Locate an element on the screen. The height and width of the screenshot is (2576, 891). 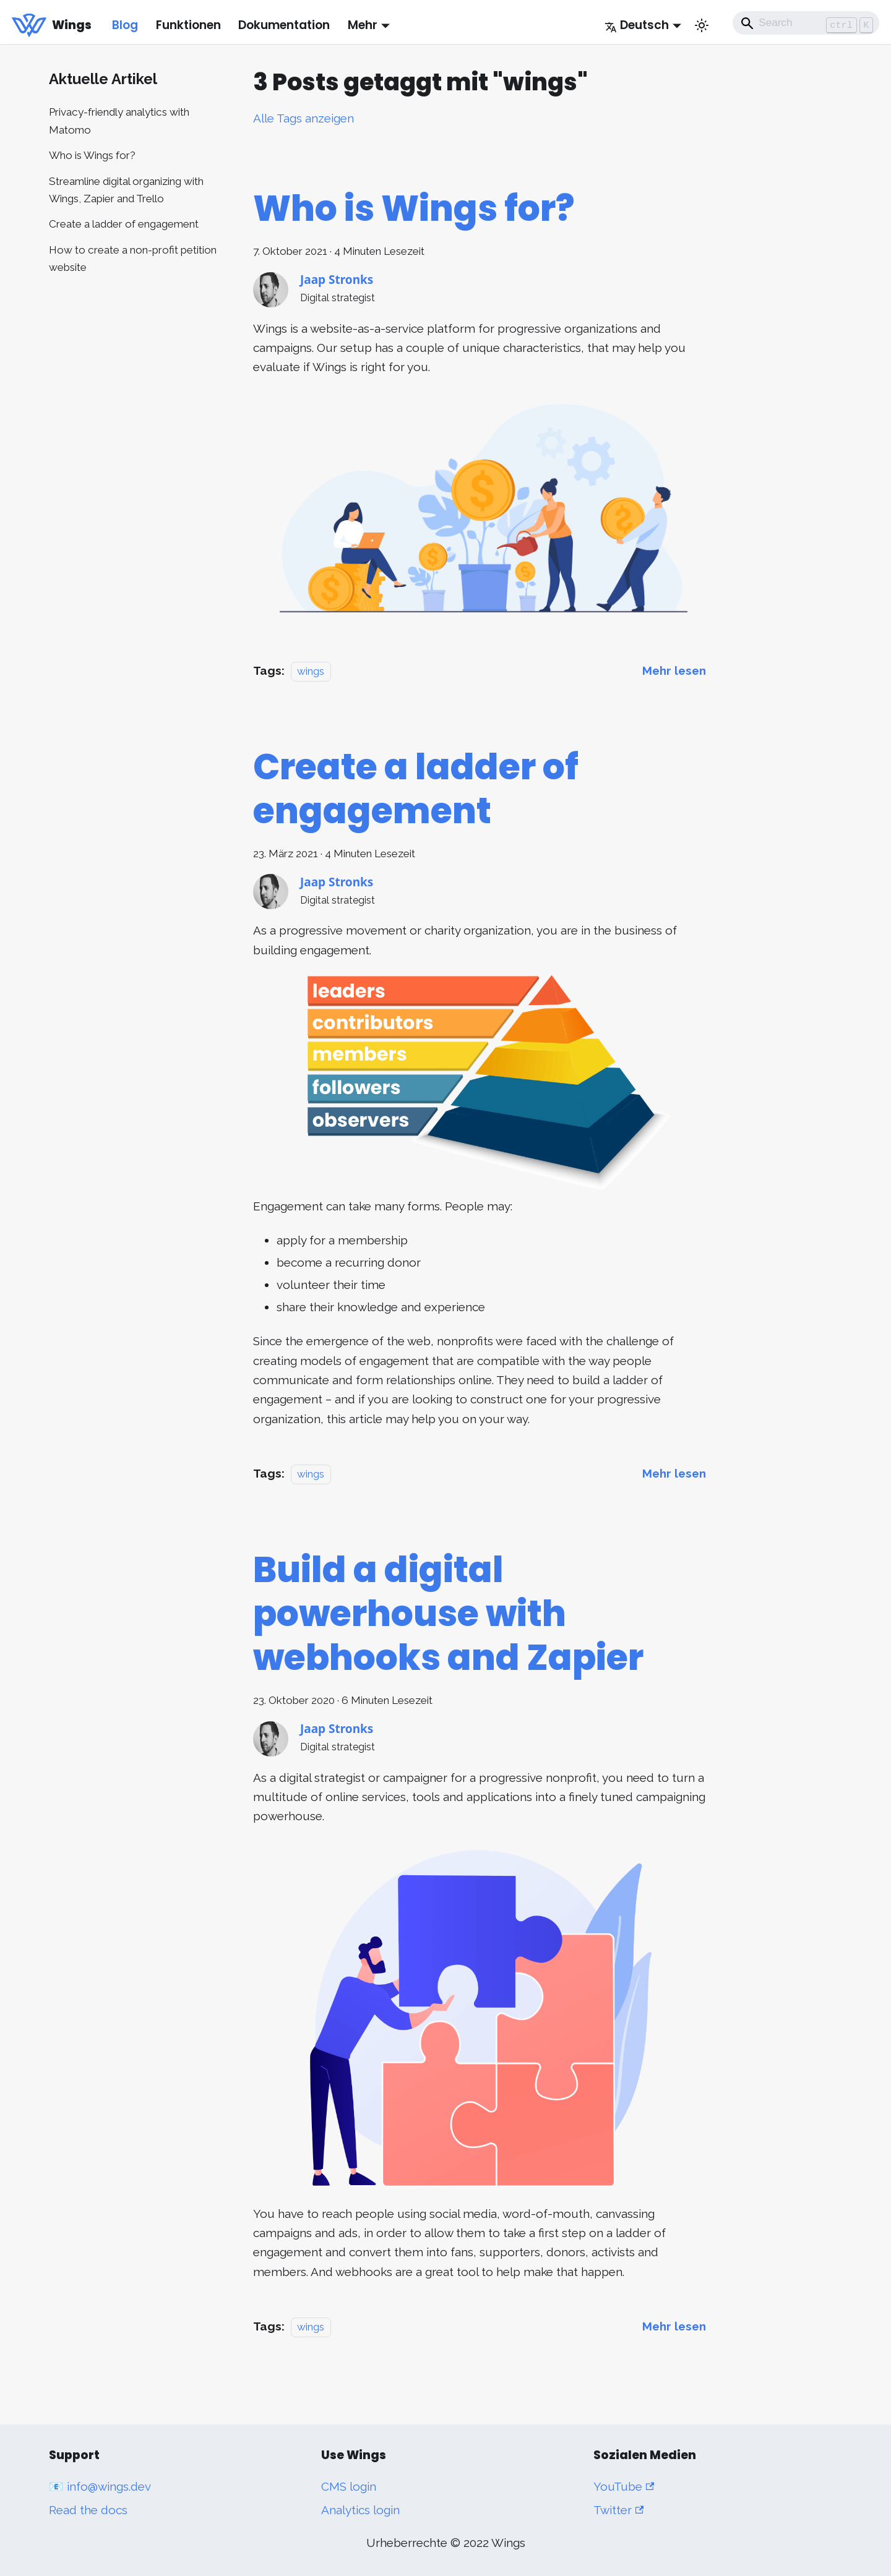
Build a digital powerhouse with webhooks and Zapier is located at coordinates (448, 1614).